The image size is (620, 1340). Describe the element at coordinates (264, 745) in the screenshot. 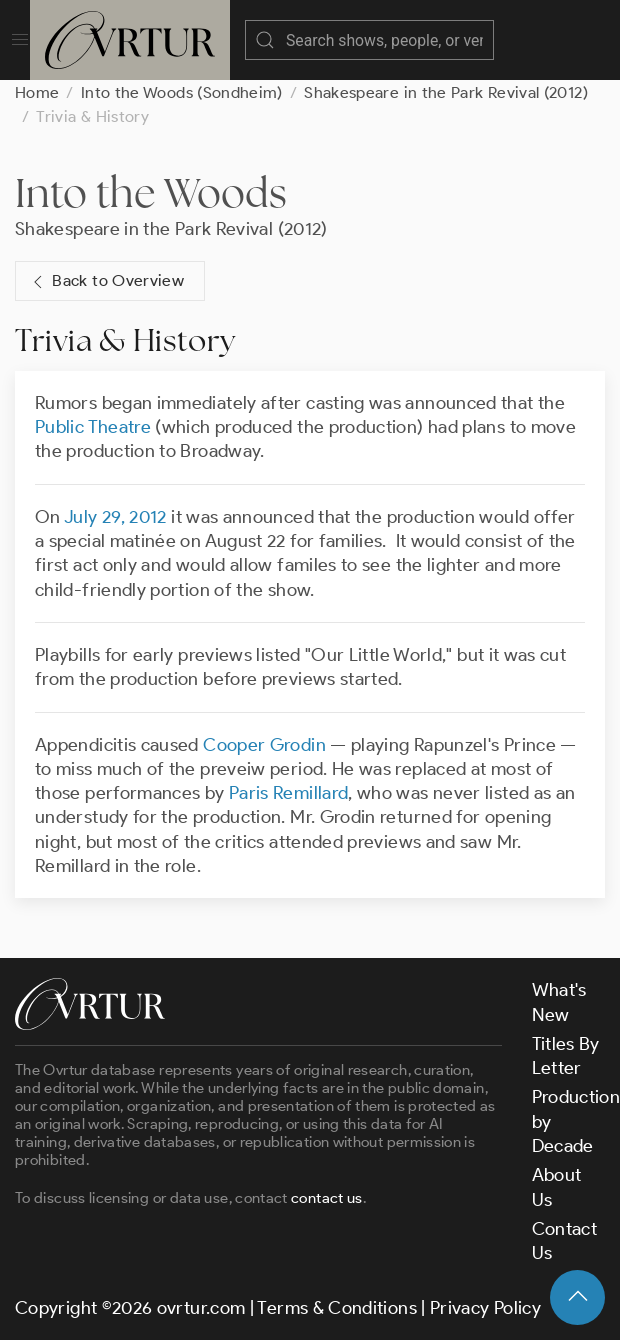

I see `Cooper Grodin` at that location.